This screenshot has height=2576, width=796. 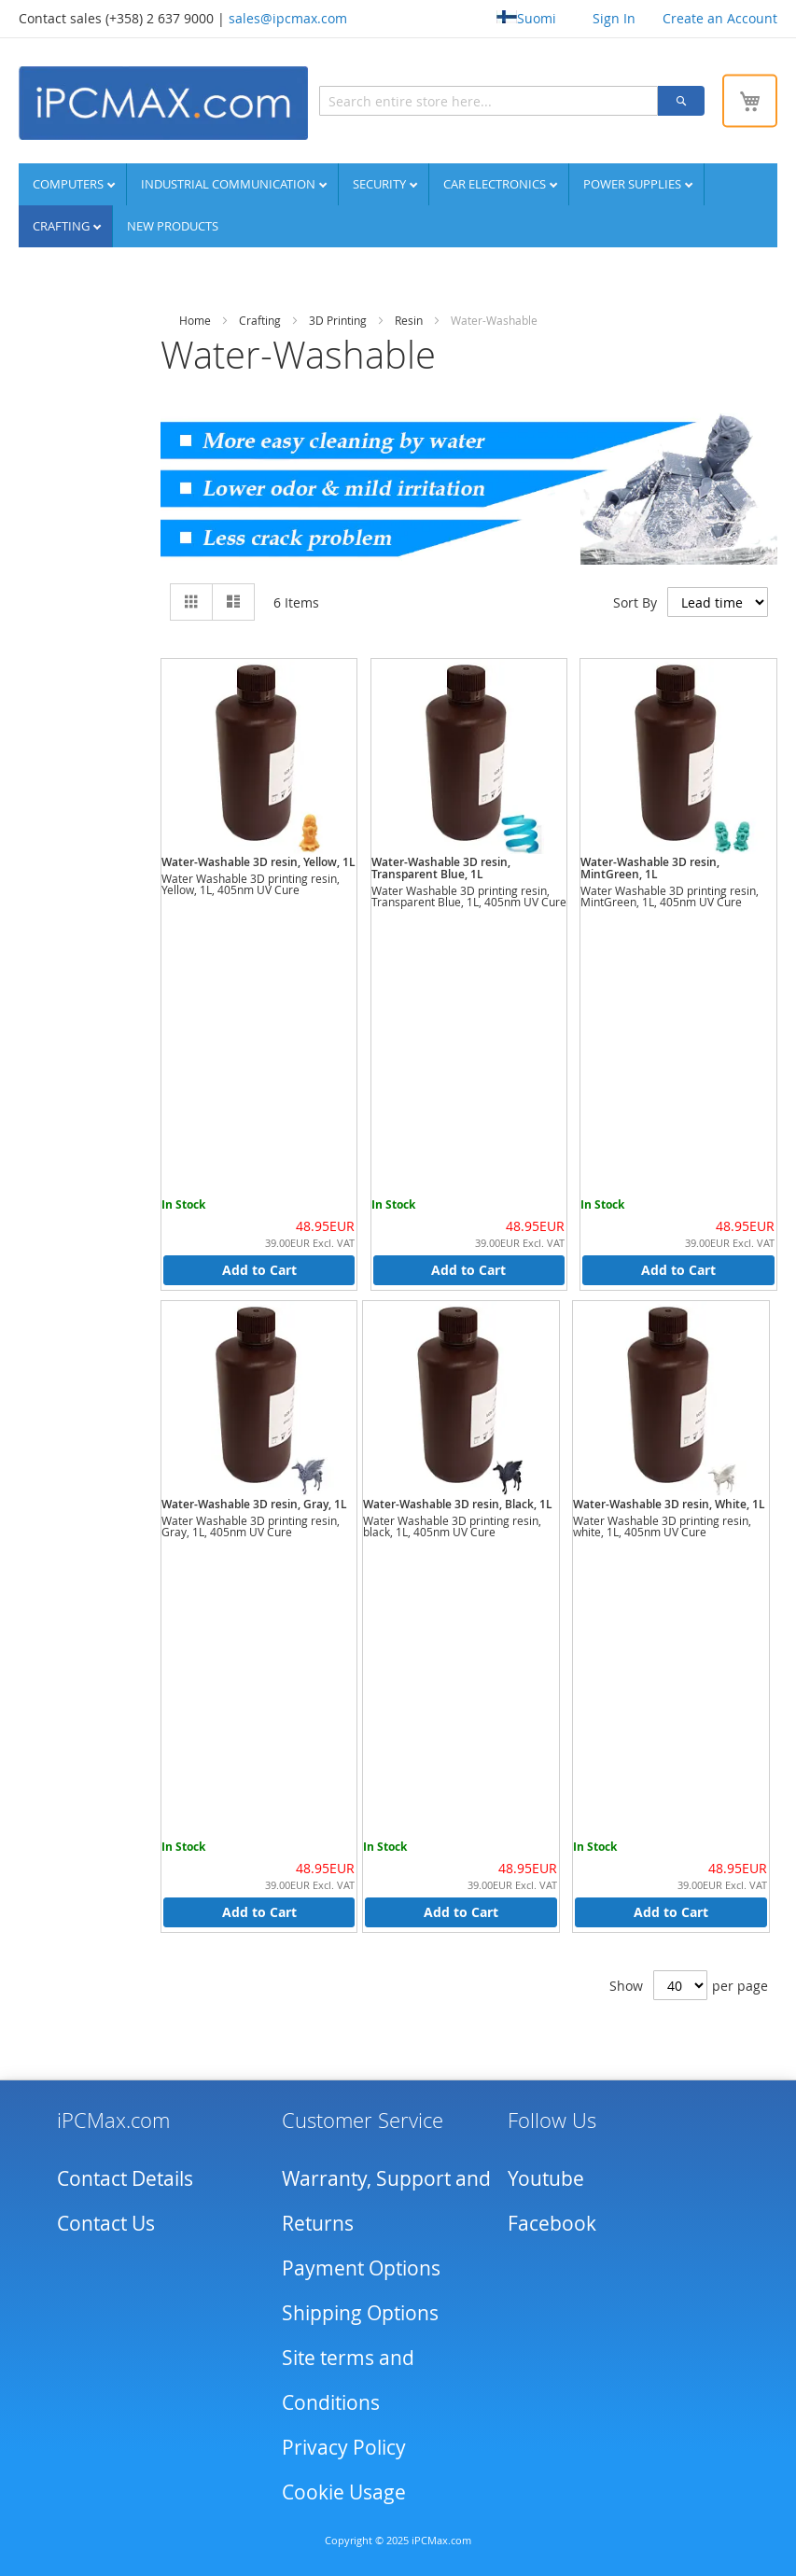 What do you see at coordinates (338, 320) in the screenshot?
I see `3D Printing` at bounding box center [338, 320].